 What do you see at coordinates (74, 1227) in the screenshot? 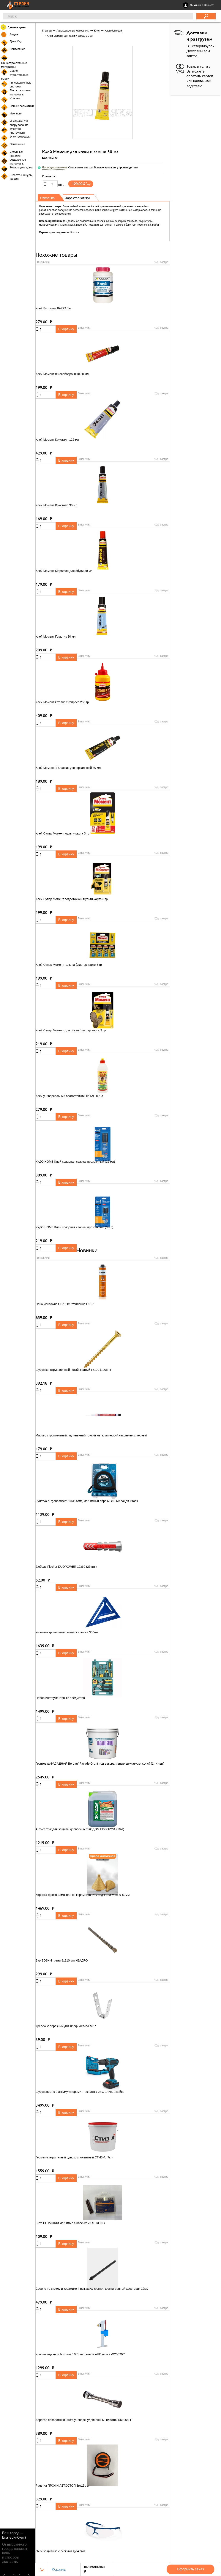
I see `КУДО HOME Клей холодная сварка, прозрачный (6 мл)` at bounding box center [74, 1227].